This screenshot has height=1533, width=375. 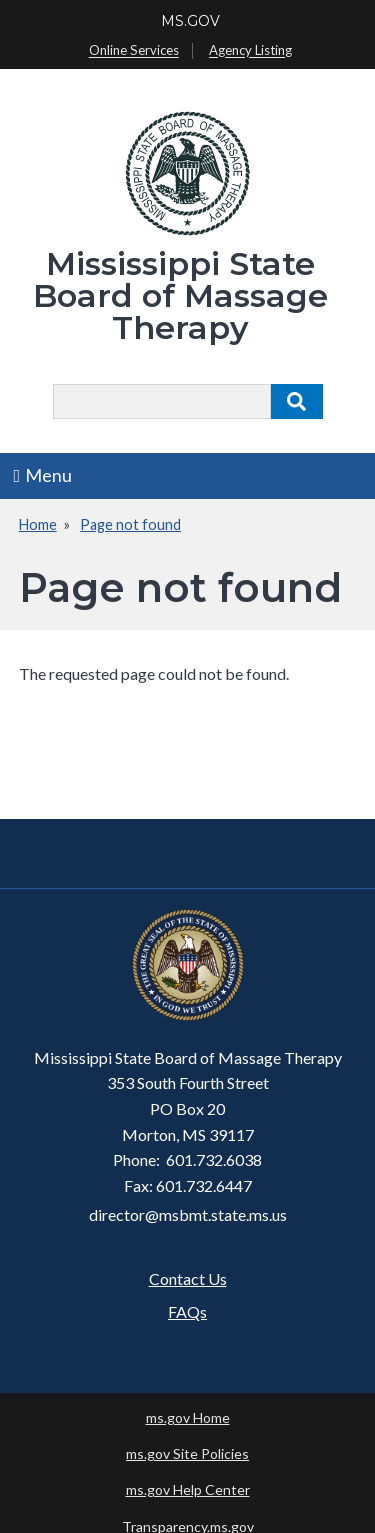 What do you see at coordinates (188, 1417) in the screenshot?
I see `ms.gov Home` at bounding box center [188, 1417].